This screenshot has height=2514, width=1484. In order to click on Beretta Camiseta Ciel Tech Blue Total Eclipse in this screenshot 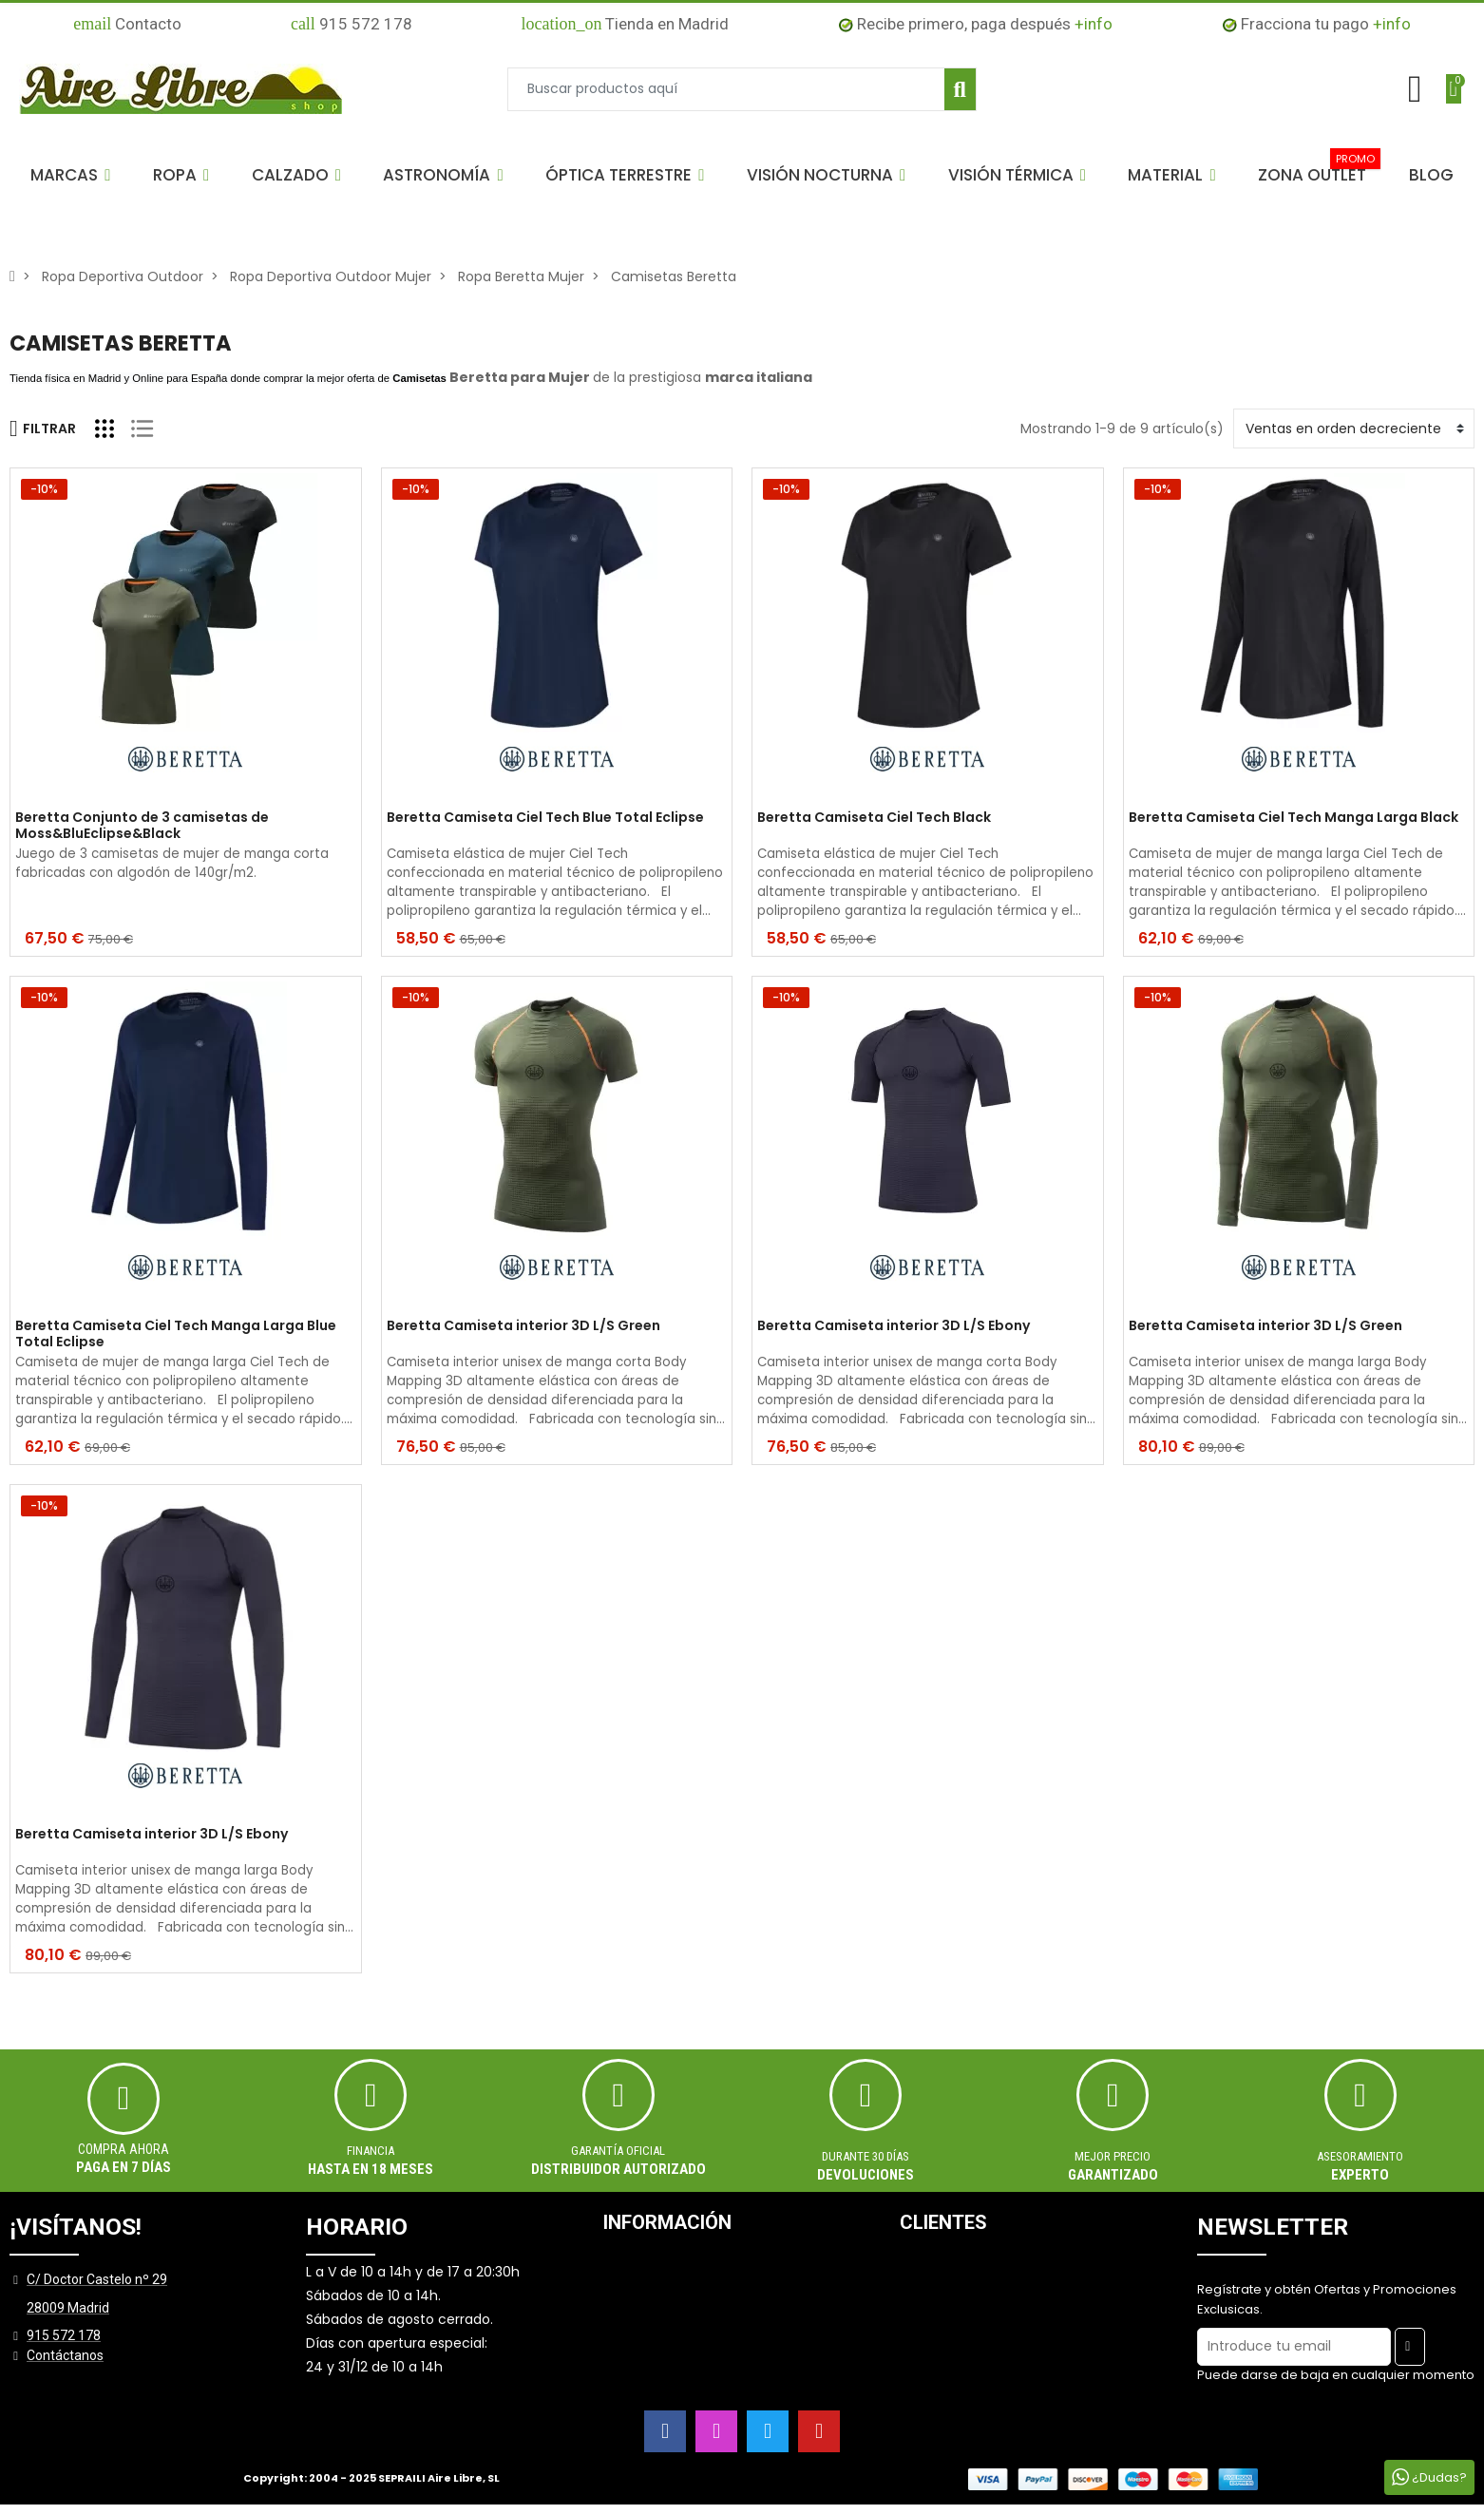, I will do `click(545, 818)`.